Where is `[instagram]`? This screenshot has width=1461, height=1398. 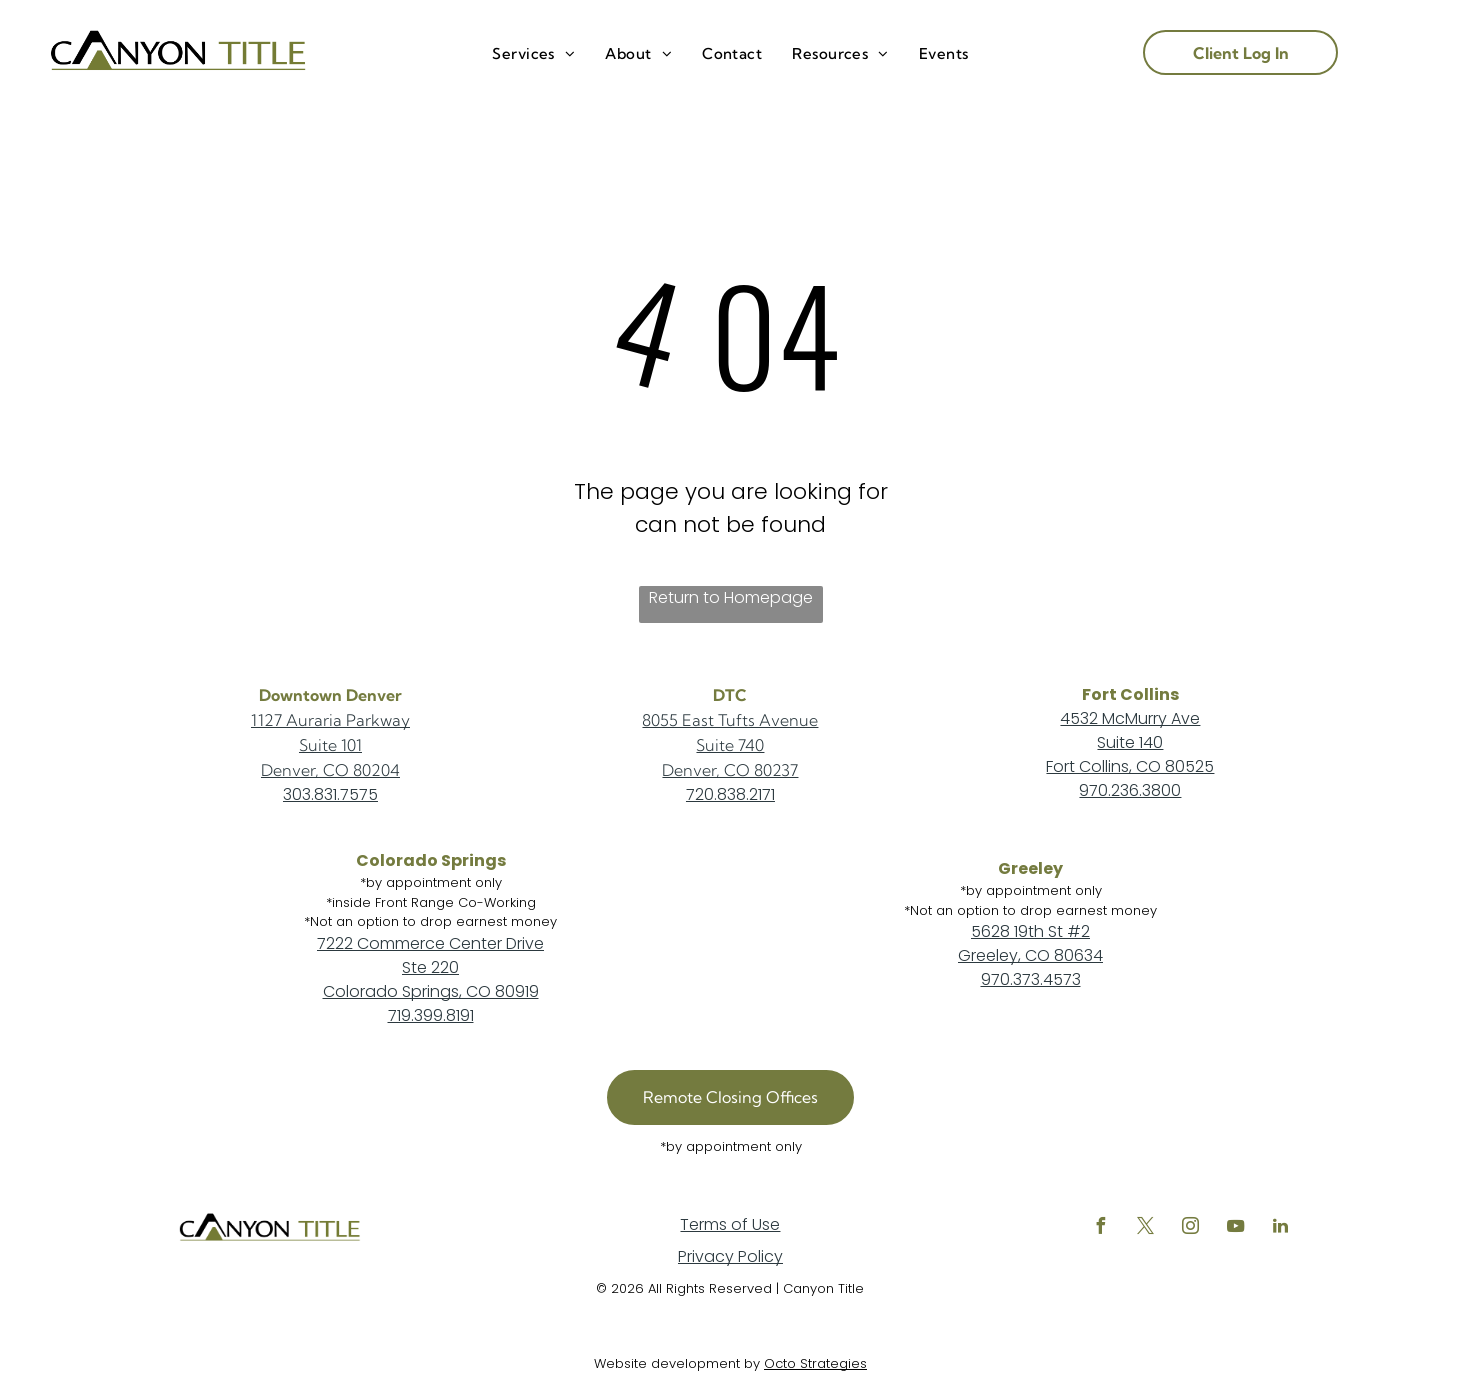
[instagram] is located at coordinates (1191, 1228).